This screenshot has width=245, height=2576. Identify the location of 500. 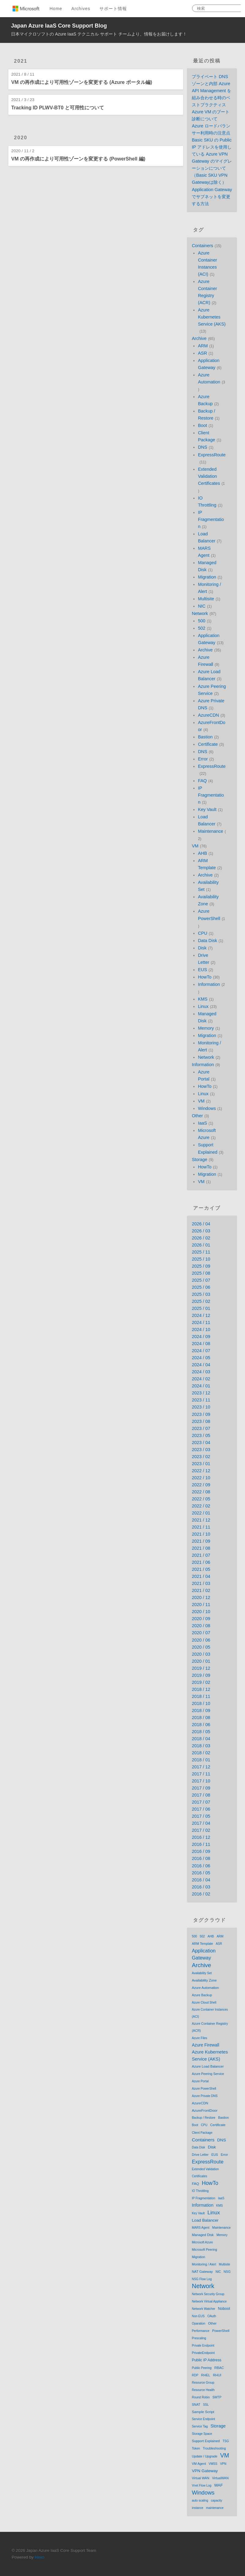
(201, 620).